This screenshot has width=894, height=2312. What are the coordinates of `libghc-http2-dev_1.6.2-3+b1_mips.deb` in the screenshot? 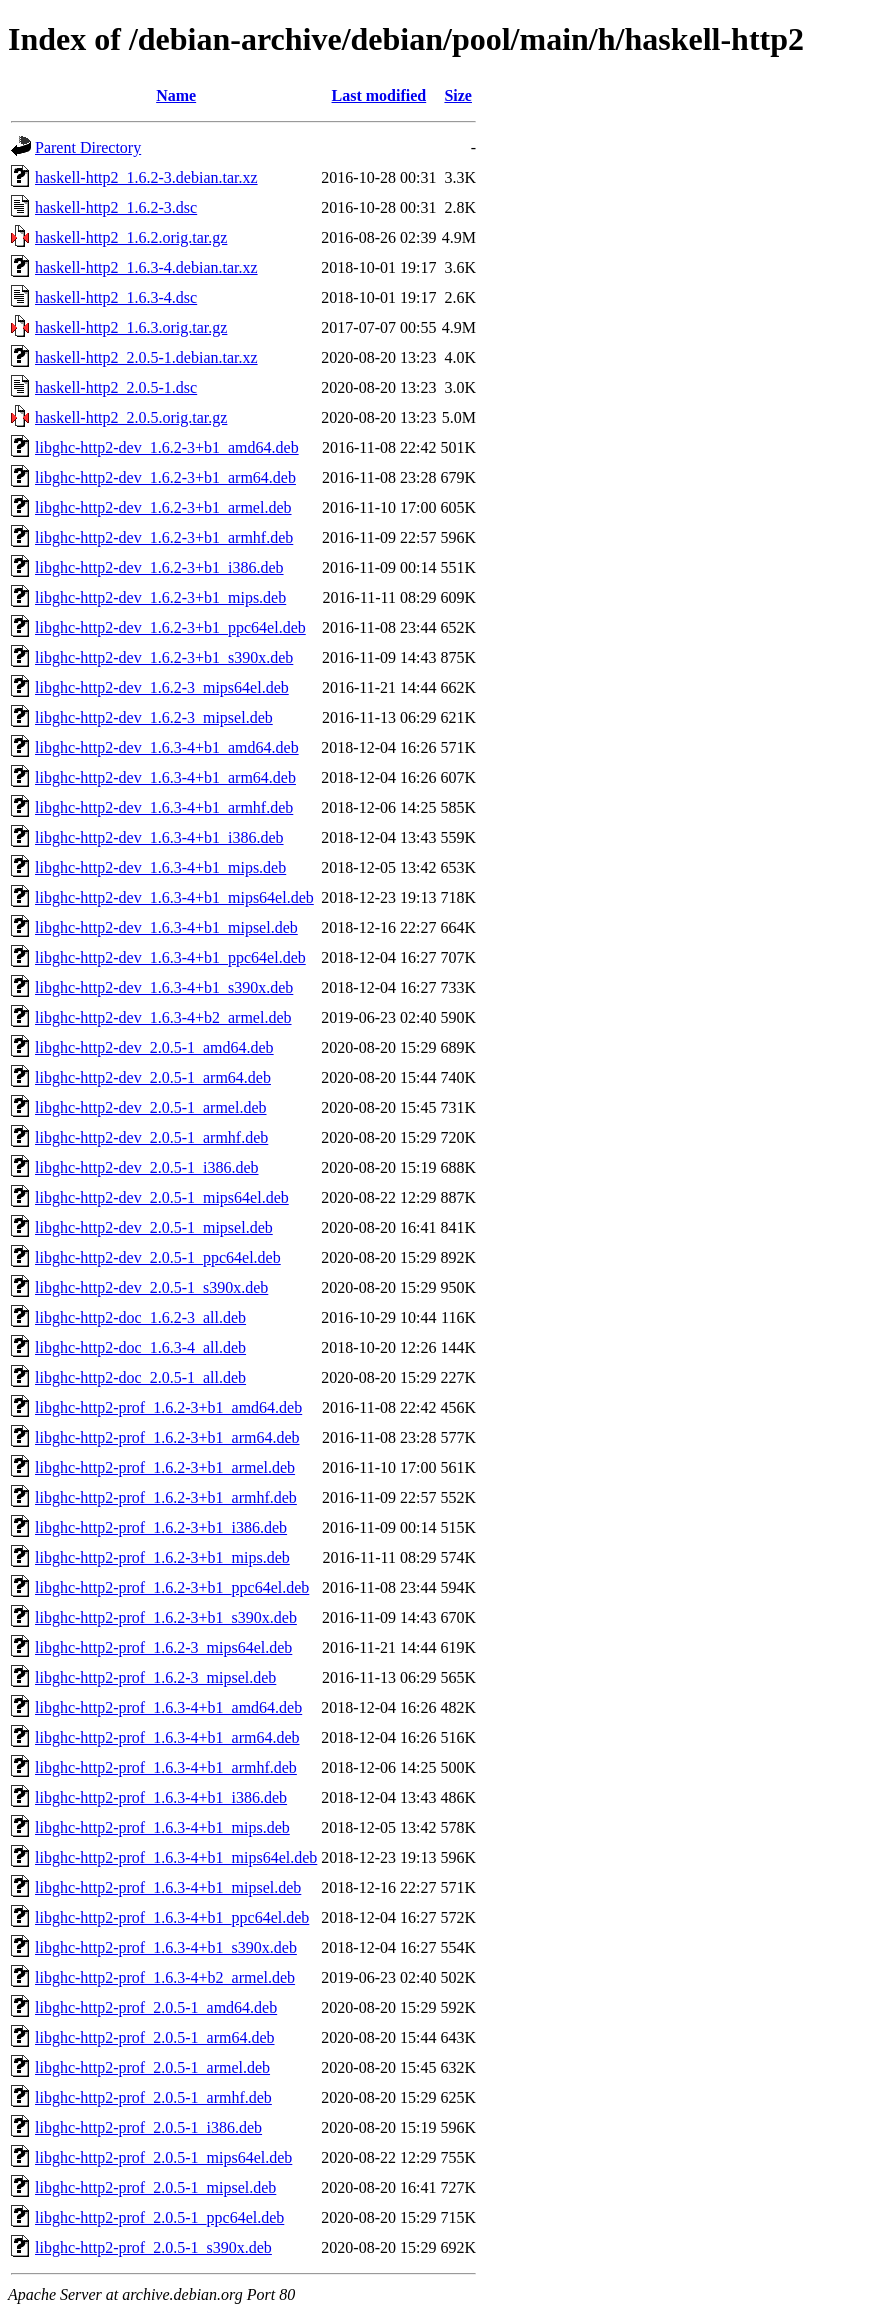 It's located at (160, 597).